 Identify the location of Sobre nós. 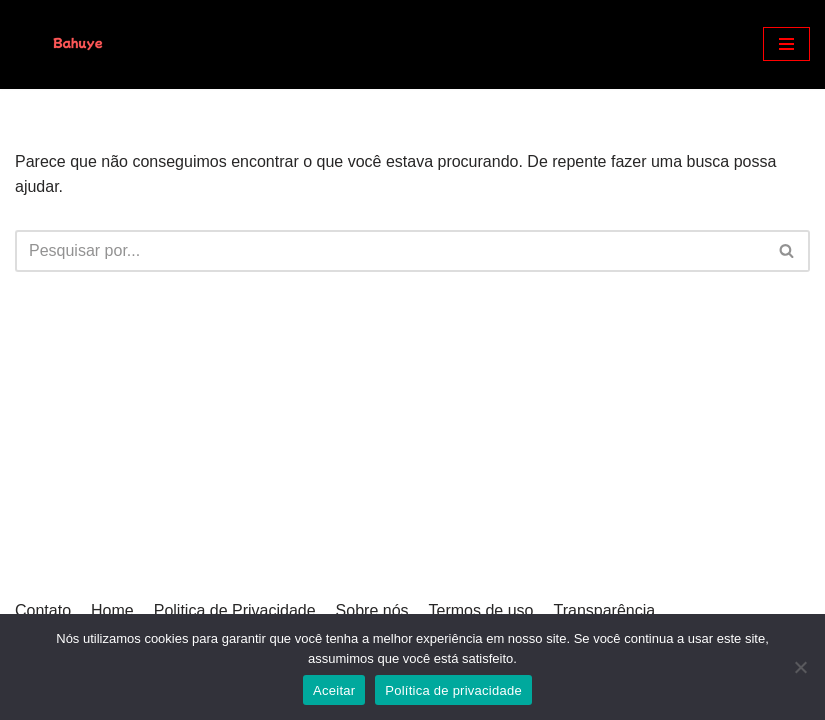
(372, 610).